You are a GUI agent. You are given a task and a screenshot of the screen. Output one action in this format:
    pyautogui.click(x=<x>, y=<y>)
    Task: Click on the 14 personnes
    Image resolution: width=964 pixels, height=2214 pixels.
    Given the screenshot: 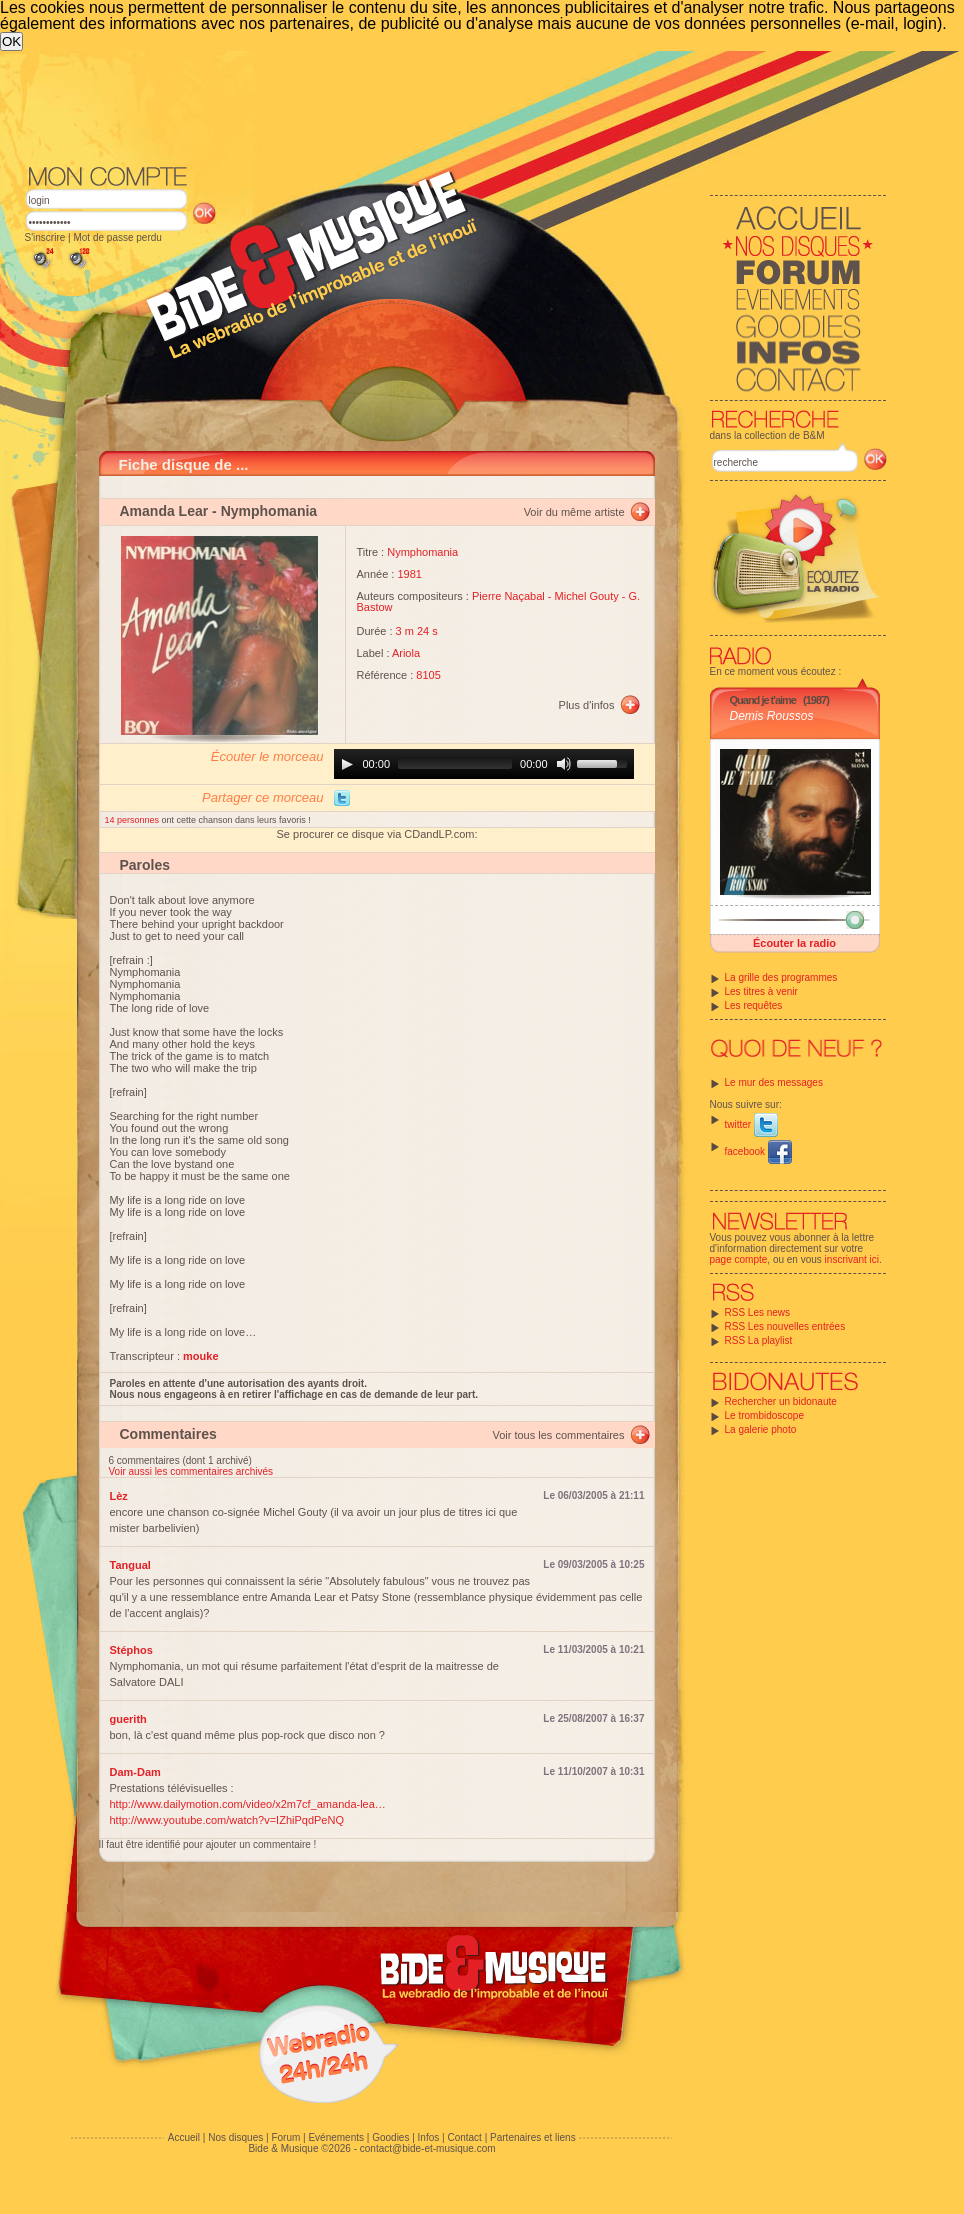 What is the action you would take?
    pyautogui.click(x=133, y=820)
    